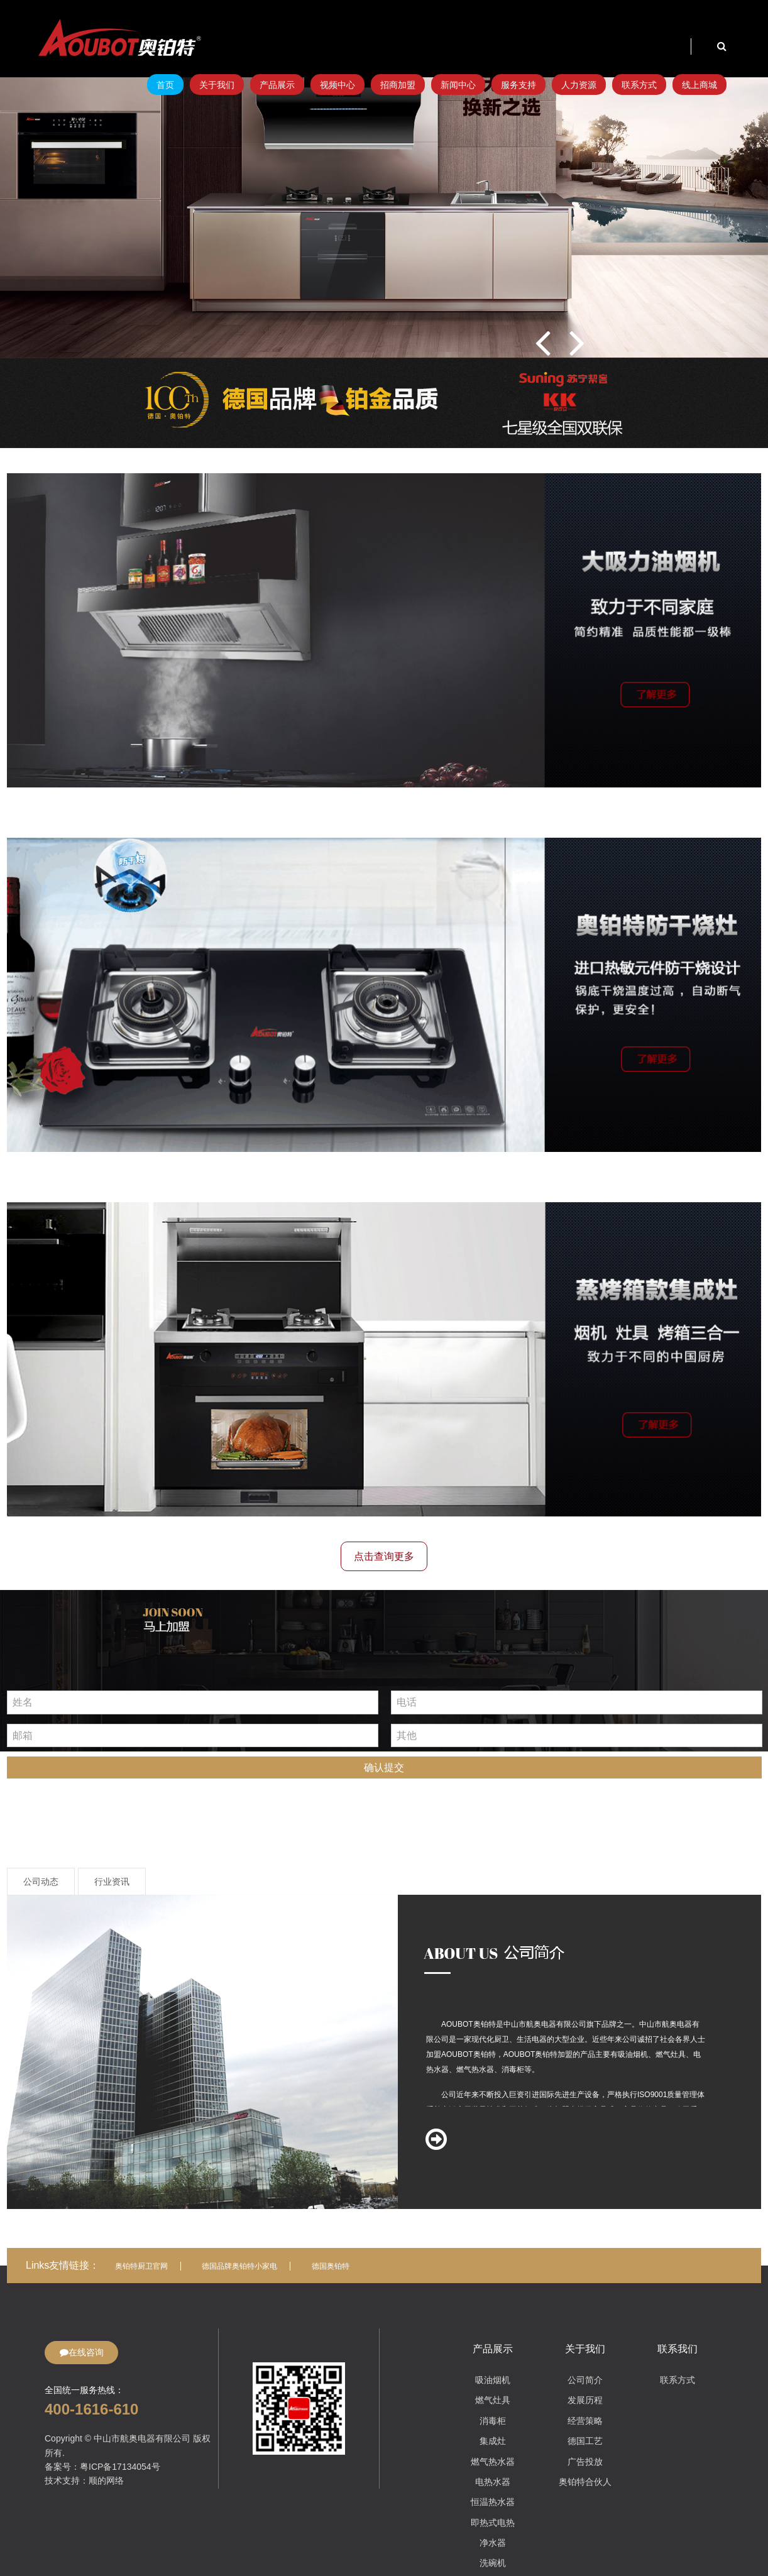 The width and height of the screenshot is (768, 2576). I want to click on 产品展示, so click(277, 85).